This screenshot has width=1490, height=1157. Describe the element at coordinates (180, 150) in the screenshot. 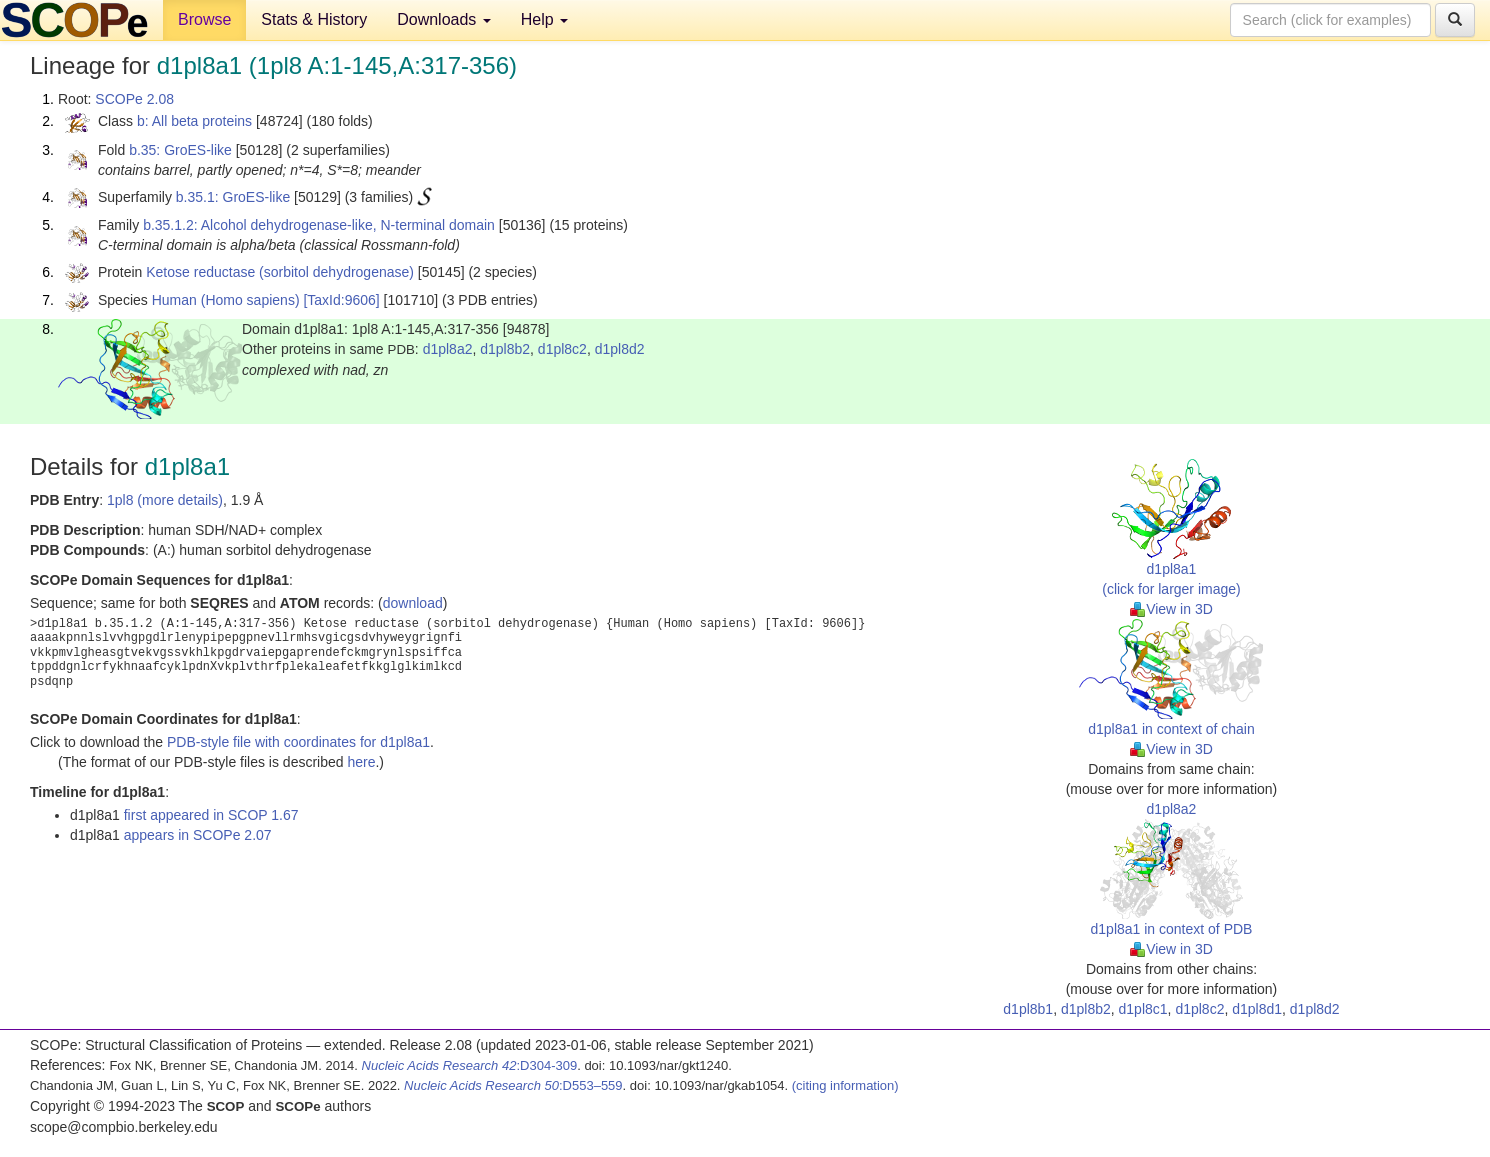

I see `b.35: GroES-like` at that location.